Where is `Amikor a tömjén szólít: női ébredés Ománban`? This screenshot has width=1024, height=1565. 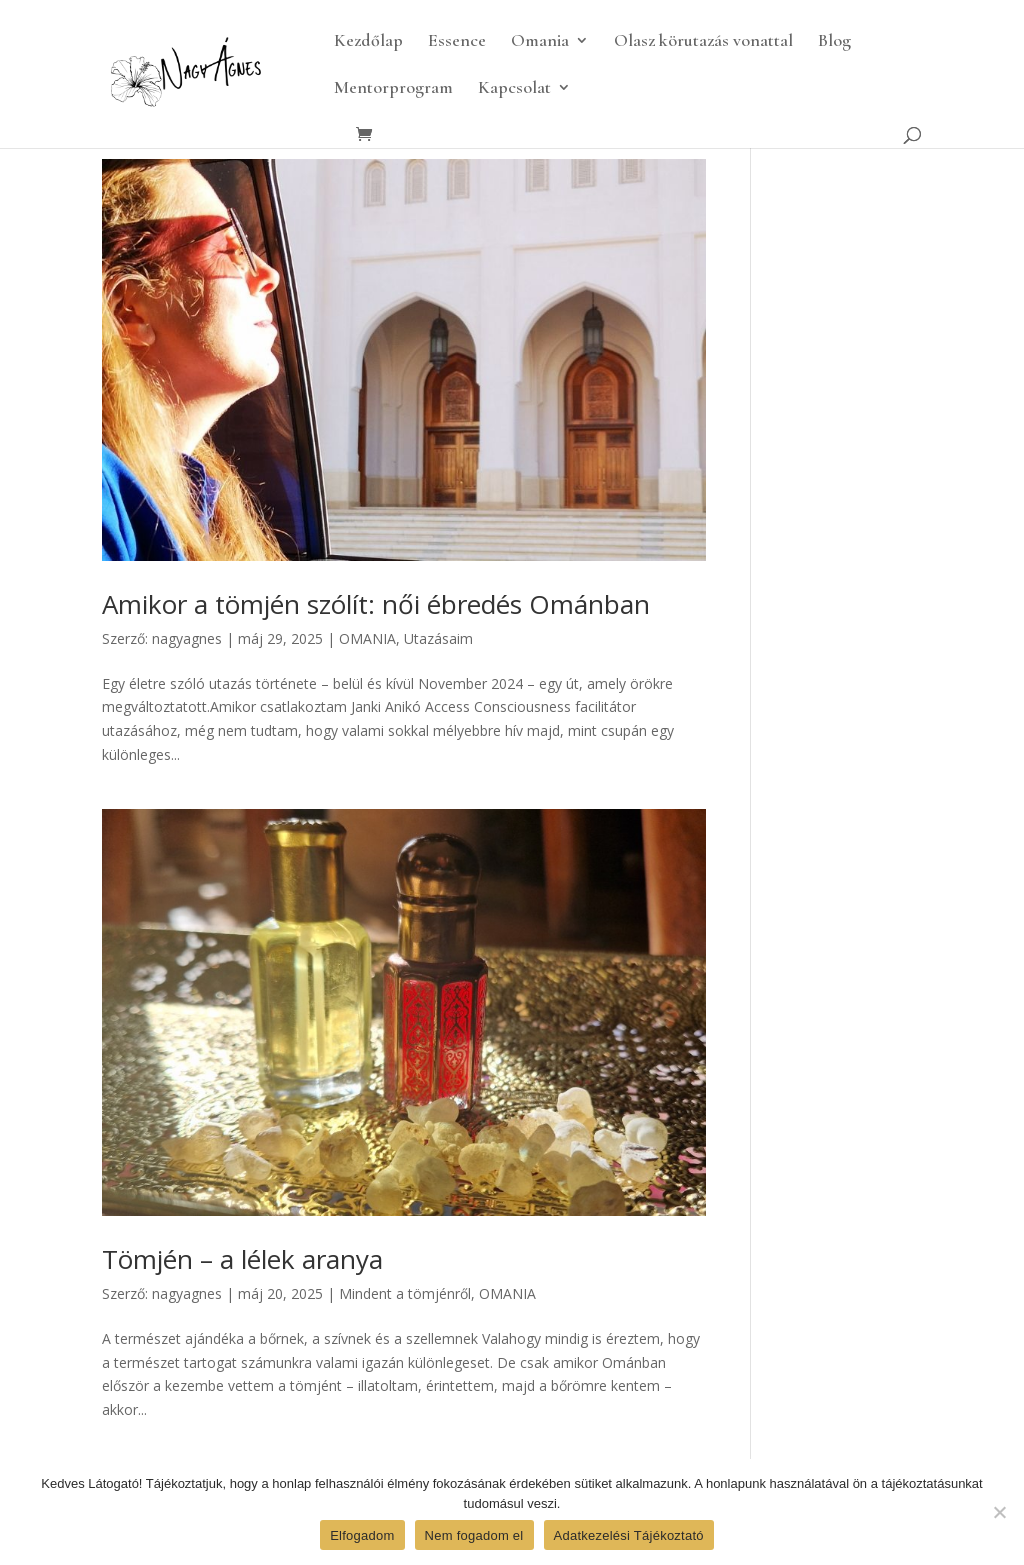
Amikor a tömjén szólít: női ébredés Ománban is located at coordinates (376, 604).